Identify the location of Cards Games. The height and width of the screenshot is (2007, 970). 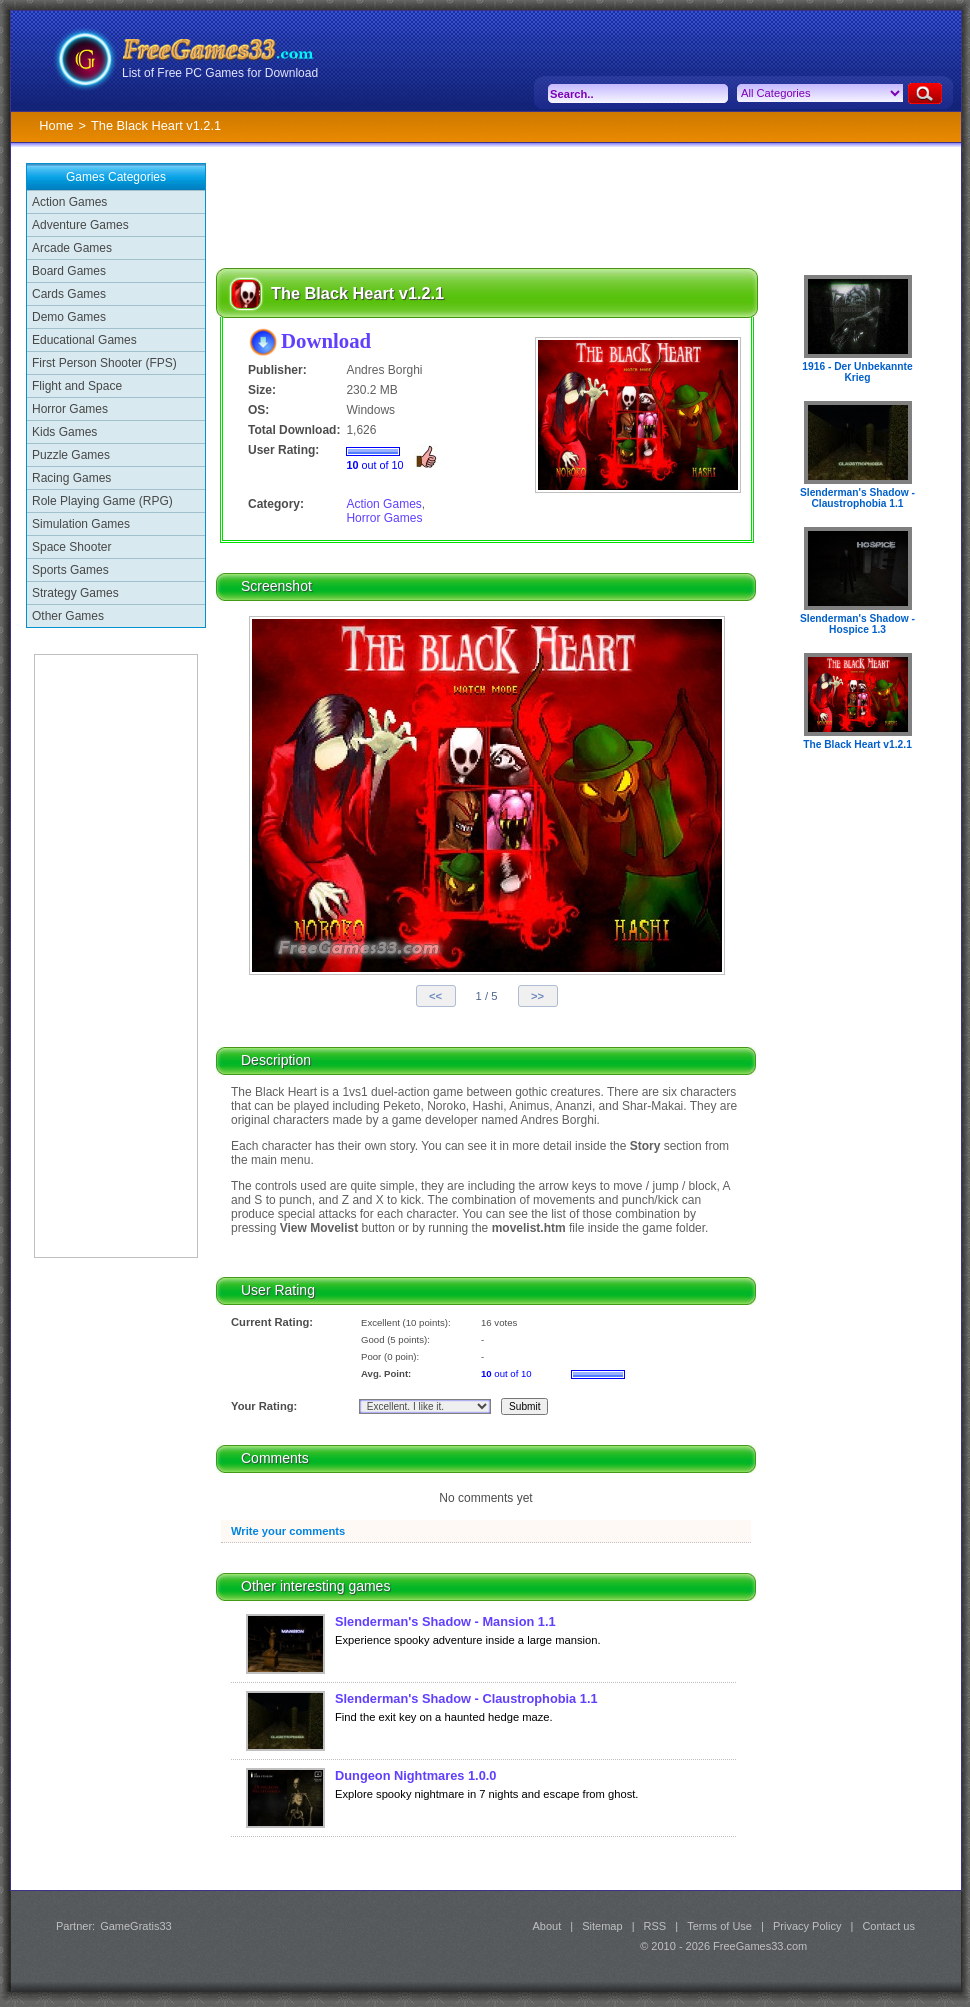
(69, 294).